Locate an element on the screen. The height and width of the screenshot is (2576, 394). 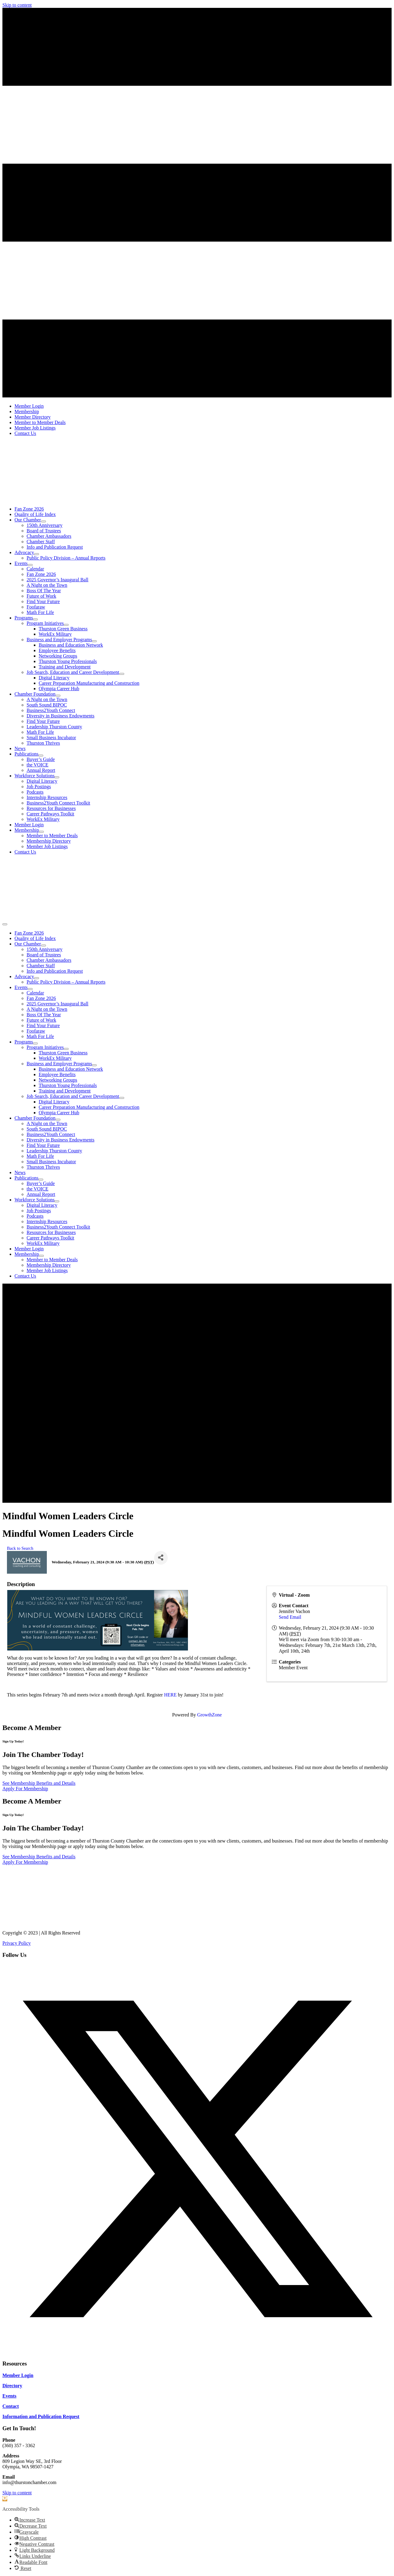
[Share] is located at coordinates (161, 1558).